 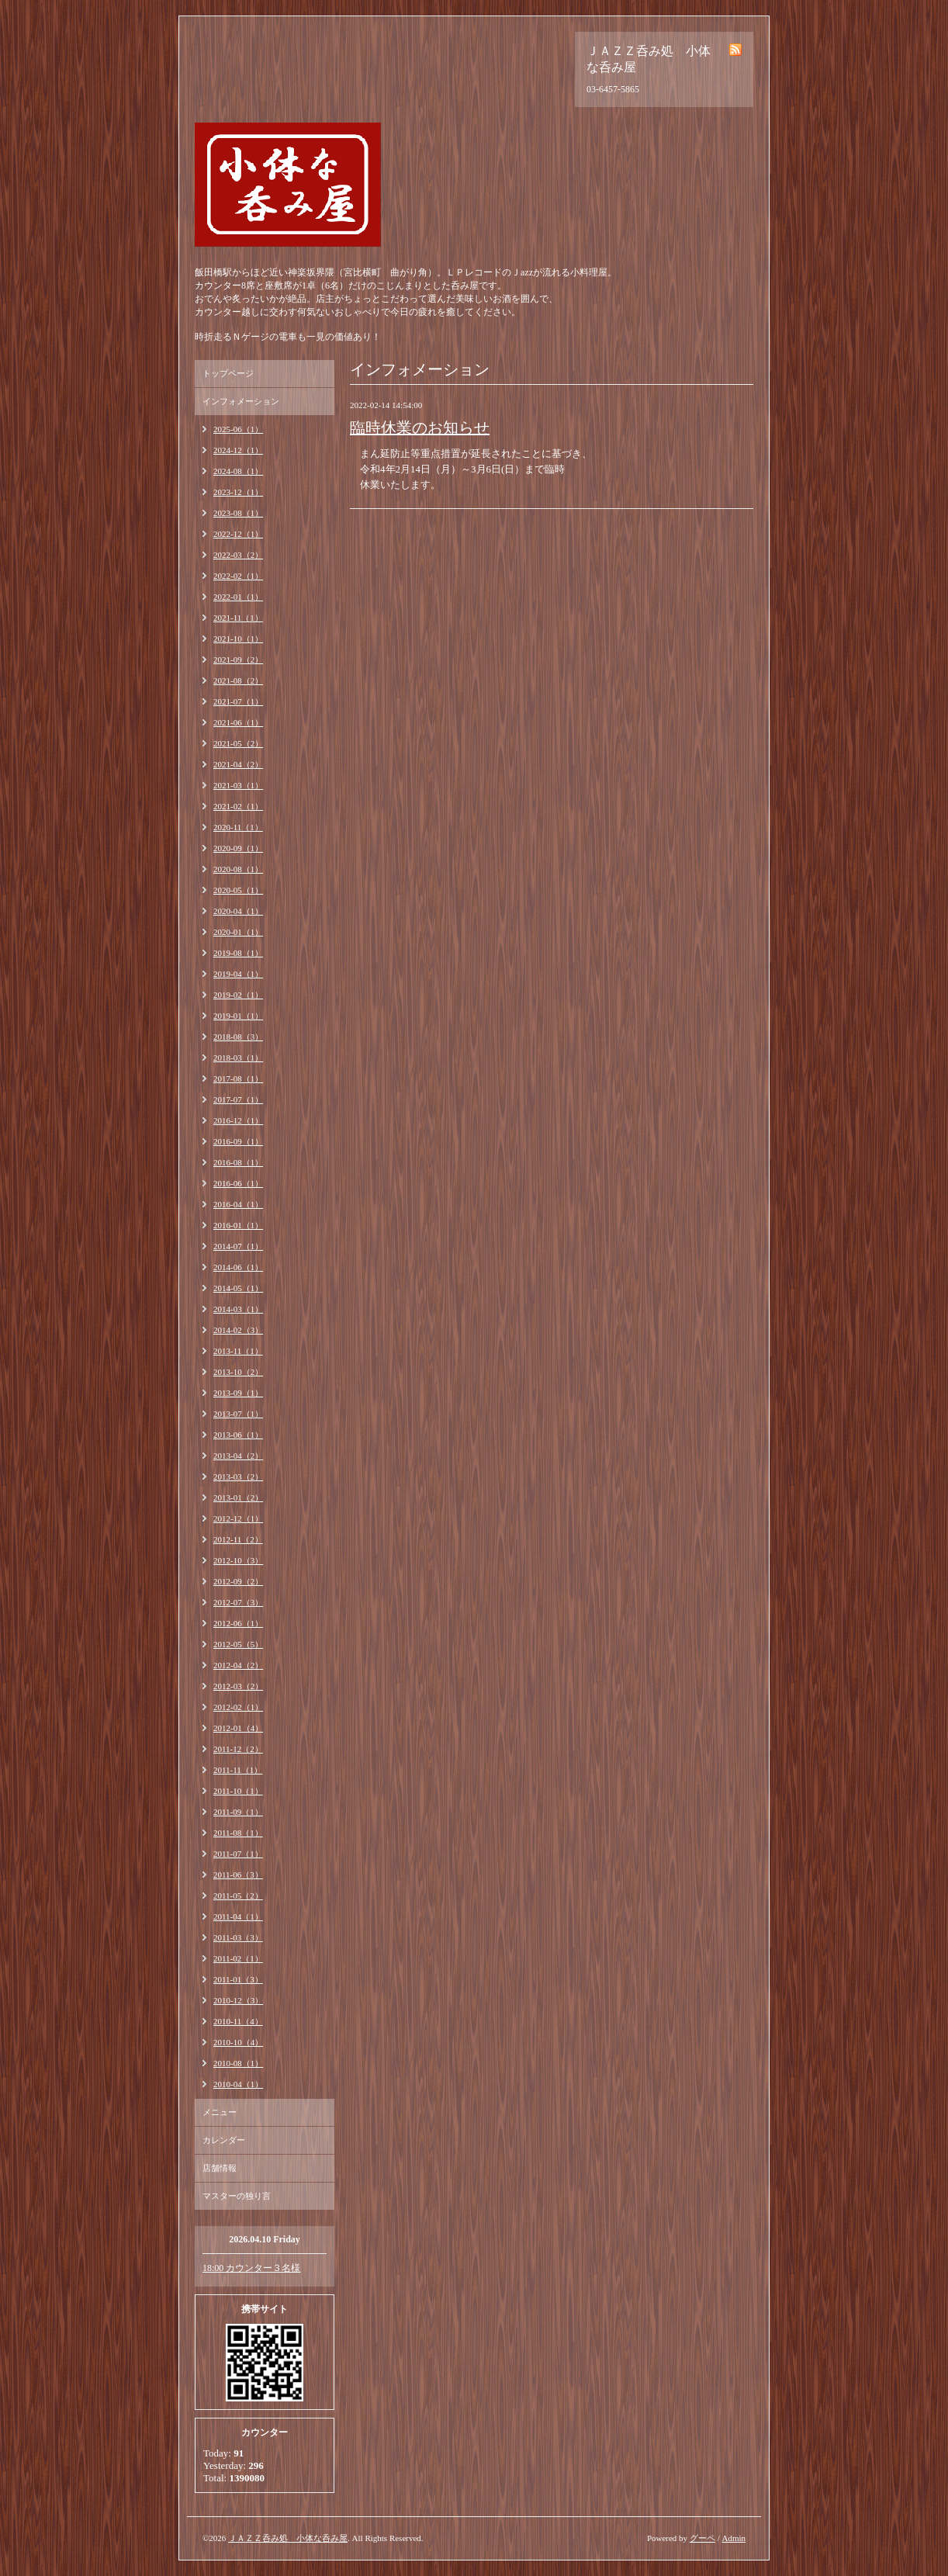 What do you see at coordinates (238, 1623) in the screenshot?
I see `2012-06（1）` at bounding box center [238, 1623].